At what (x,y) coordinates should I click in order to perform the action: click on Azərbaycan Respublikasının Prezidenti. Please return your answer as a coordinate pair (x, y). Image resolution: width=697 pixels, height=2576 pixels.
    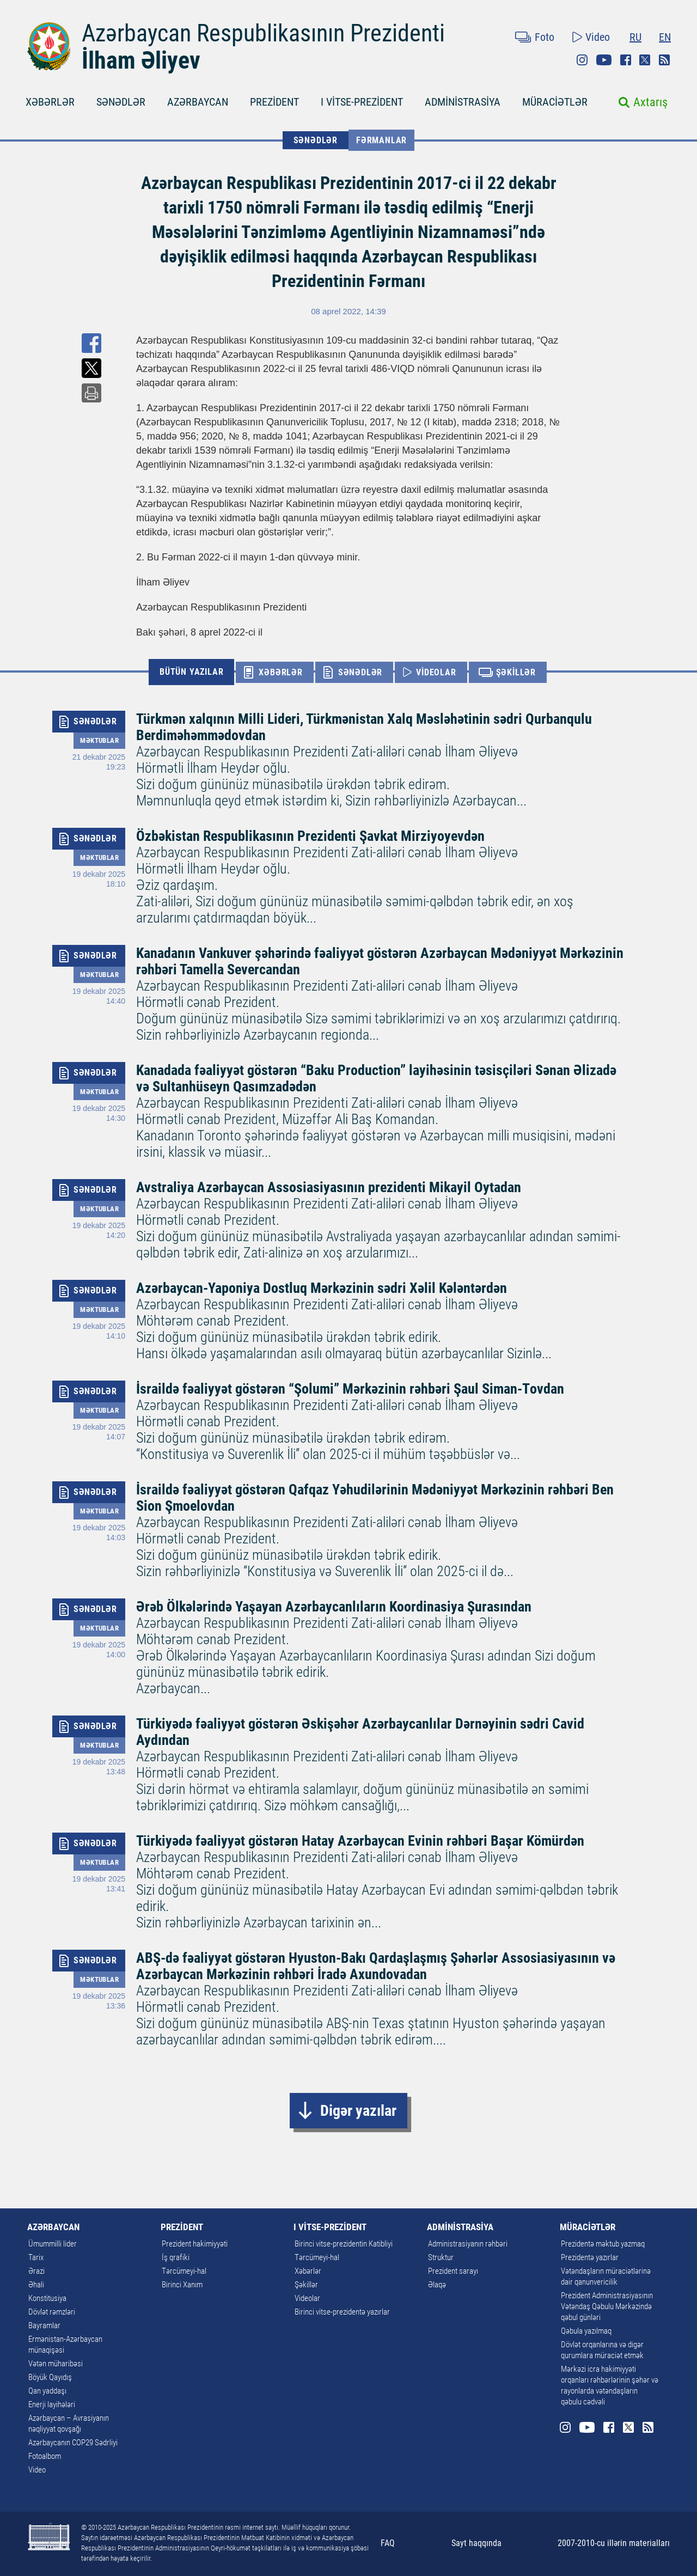
    Looking at the image, I should click on (263, 33).